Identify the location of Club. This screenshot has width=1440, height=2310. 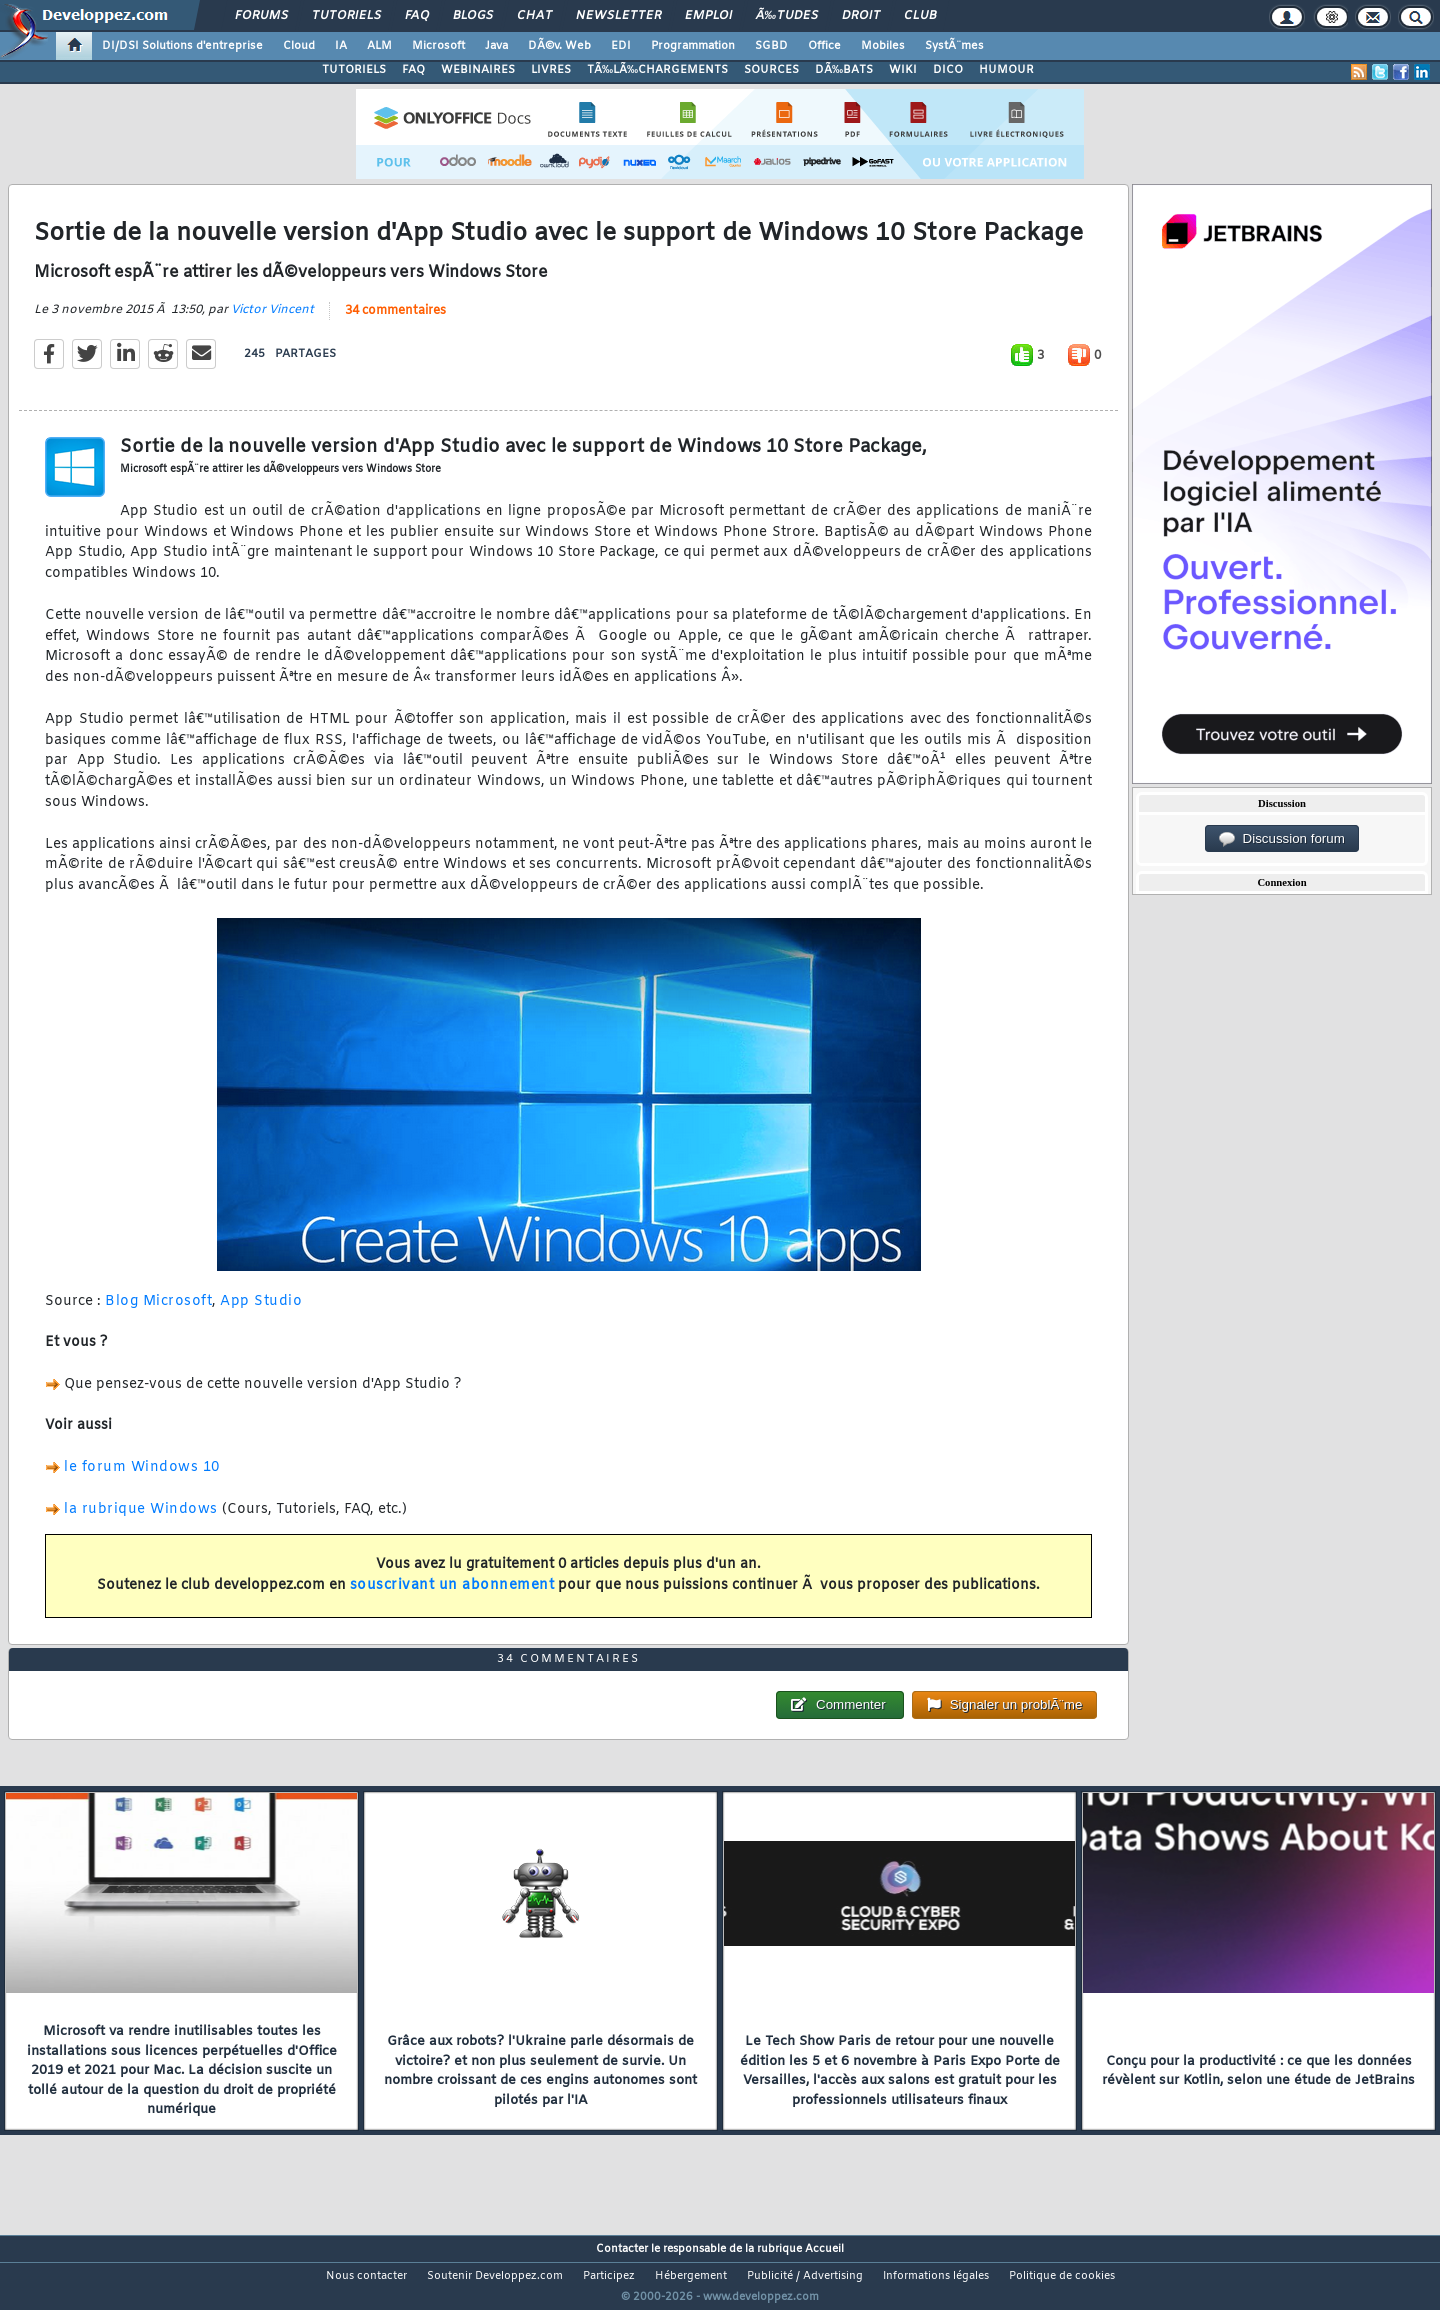
(920, 16).